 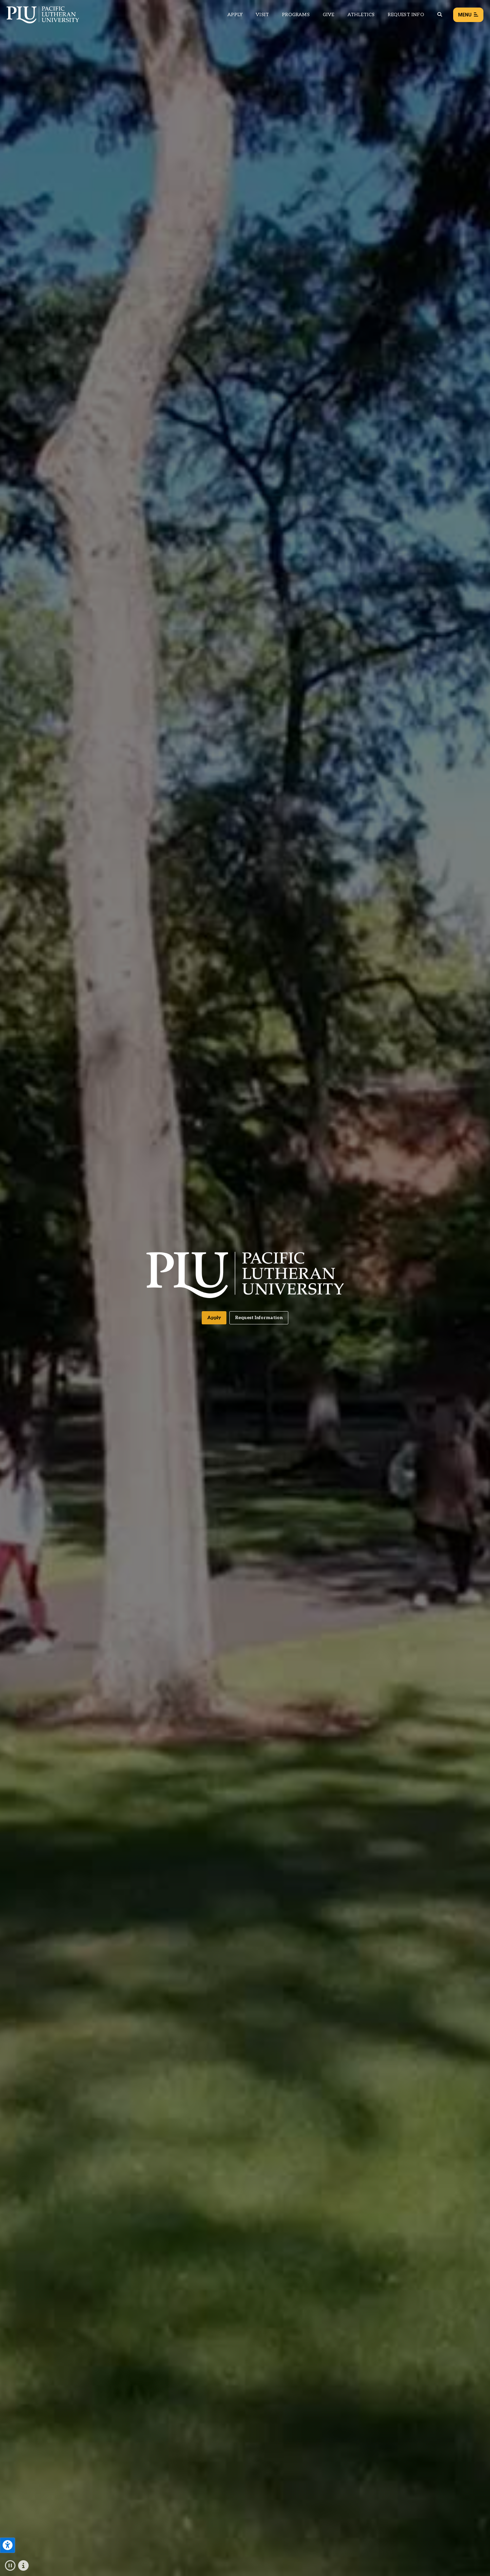 What do you see at coordinates (7, 2545) in the screenshot?
I see `[Open the PLU Accessibility Tools]` at bounding box center [7, 2545].